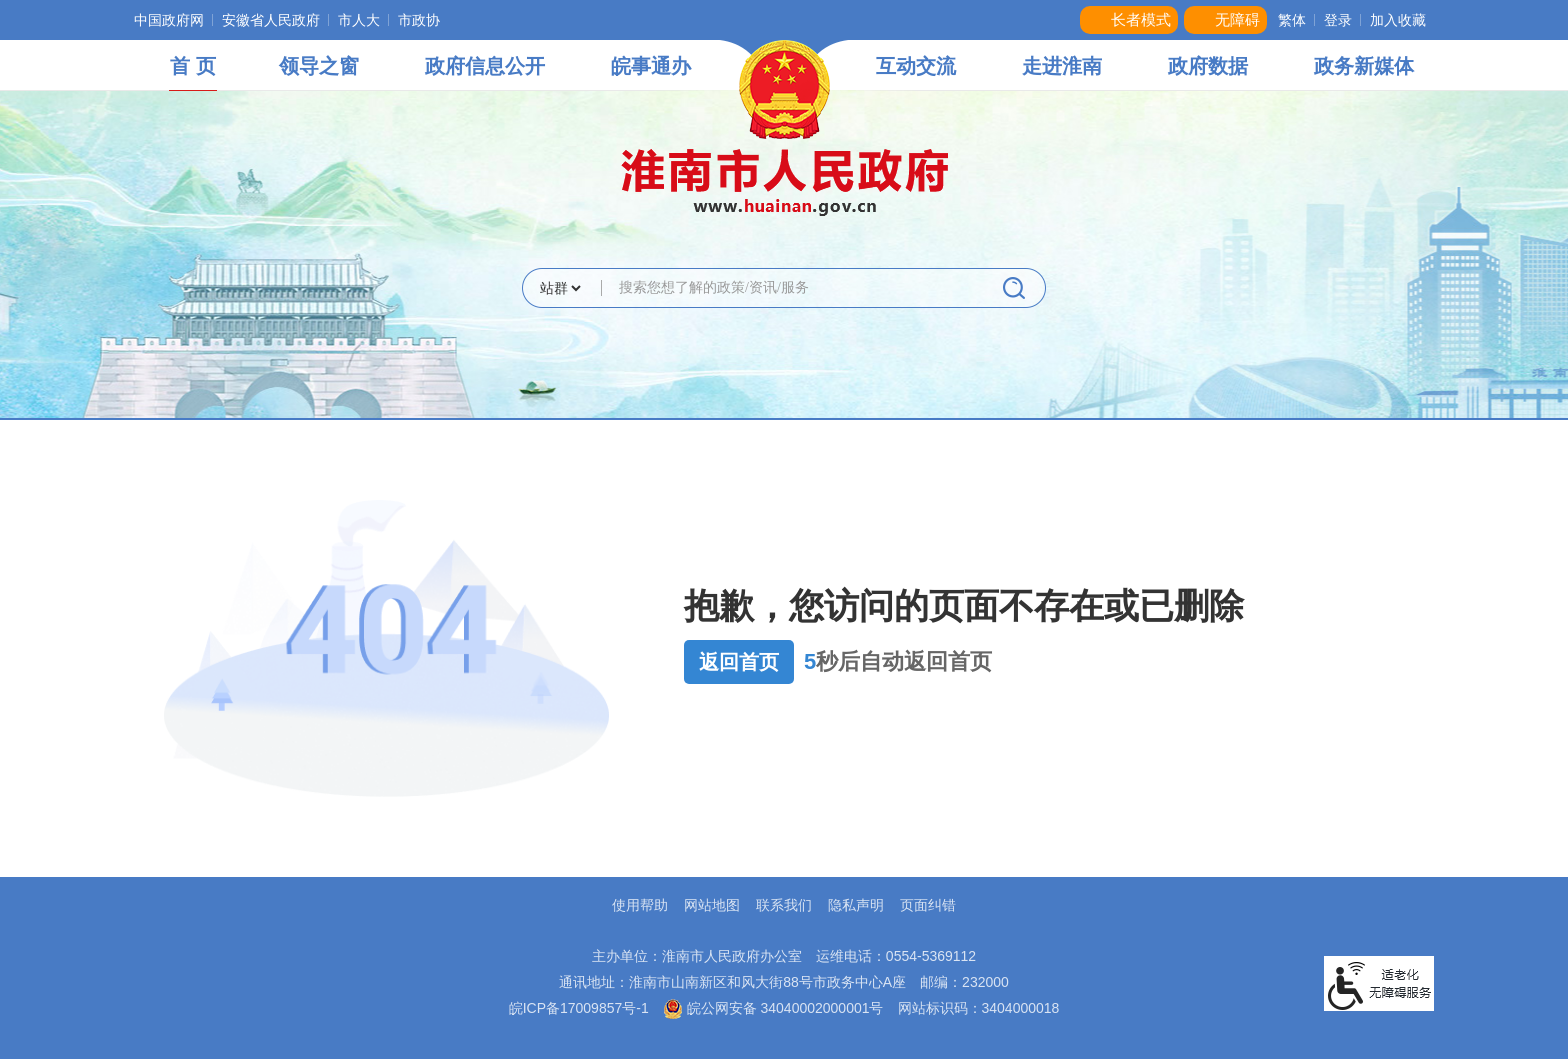 The height and width of the screenshot is (1059, 1568). Describe the element at coordinates (640, 905) in the screenshot. I see `使用帮助` at that location.